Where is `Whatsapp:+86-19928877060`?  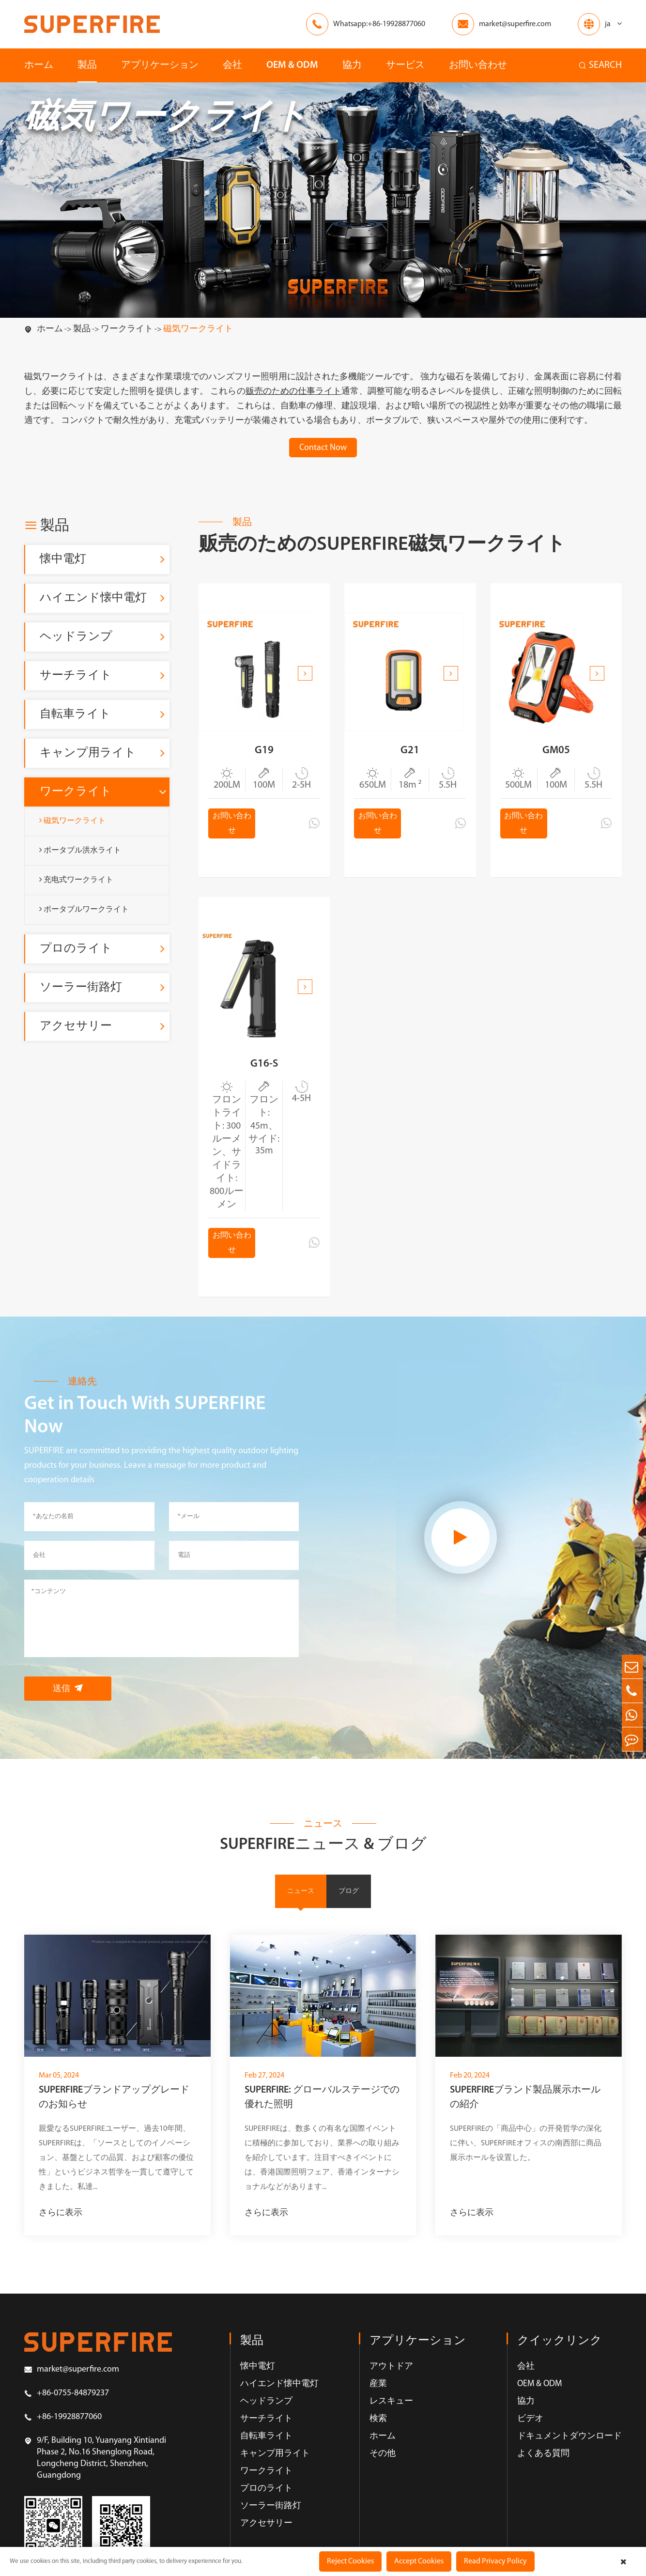 Whatsapp:+86-19928877060 is located at coordinates (379, 24).